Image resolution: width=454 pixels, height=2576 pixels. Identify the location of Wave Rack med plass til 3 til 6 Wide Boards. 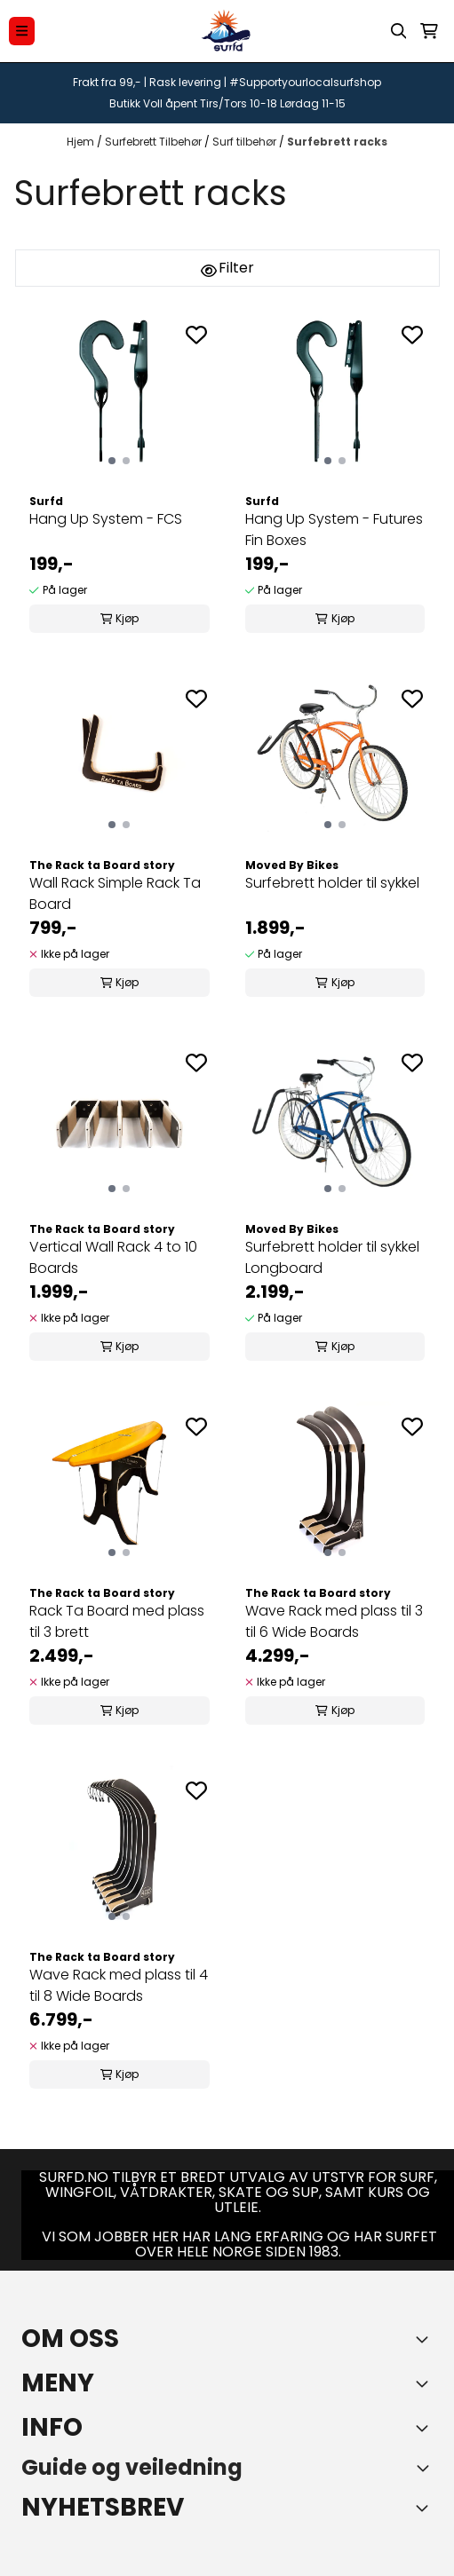
(334, 1621).